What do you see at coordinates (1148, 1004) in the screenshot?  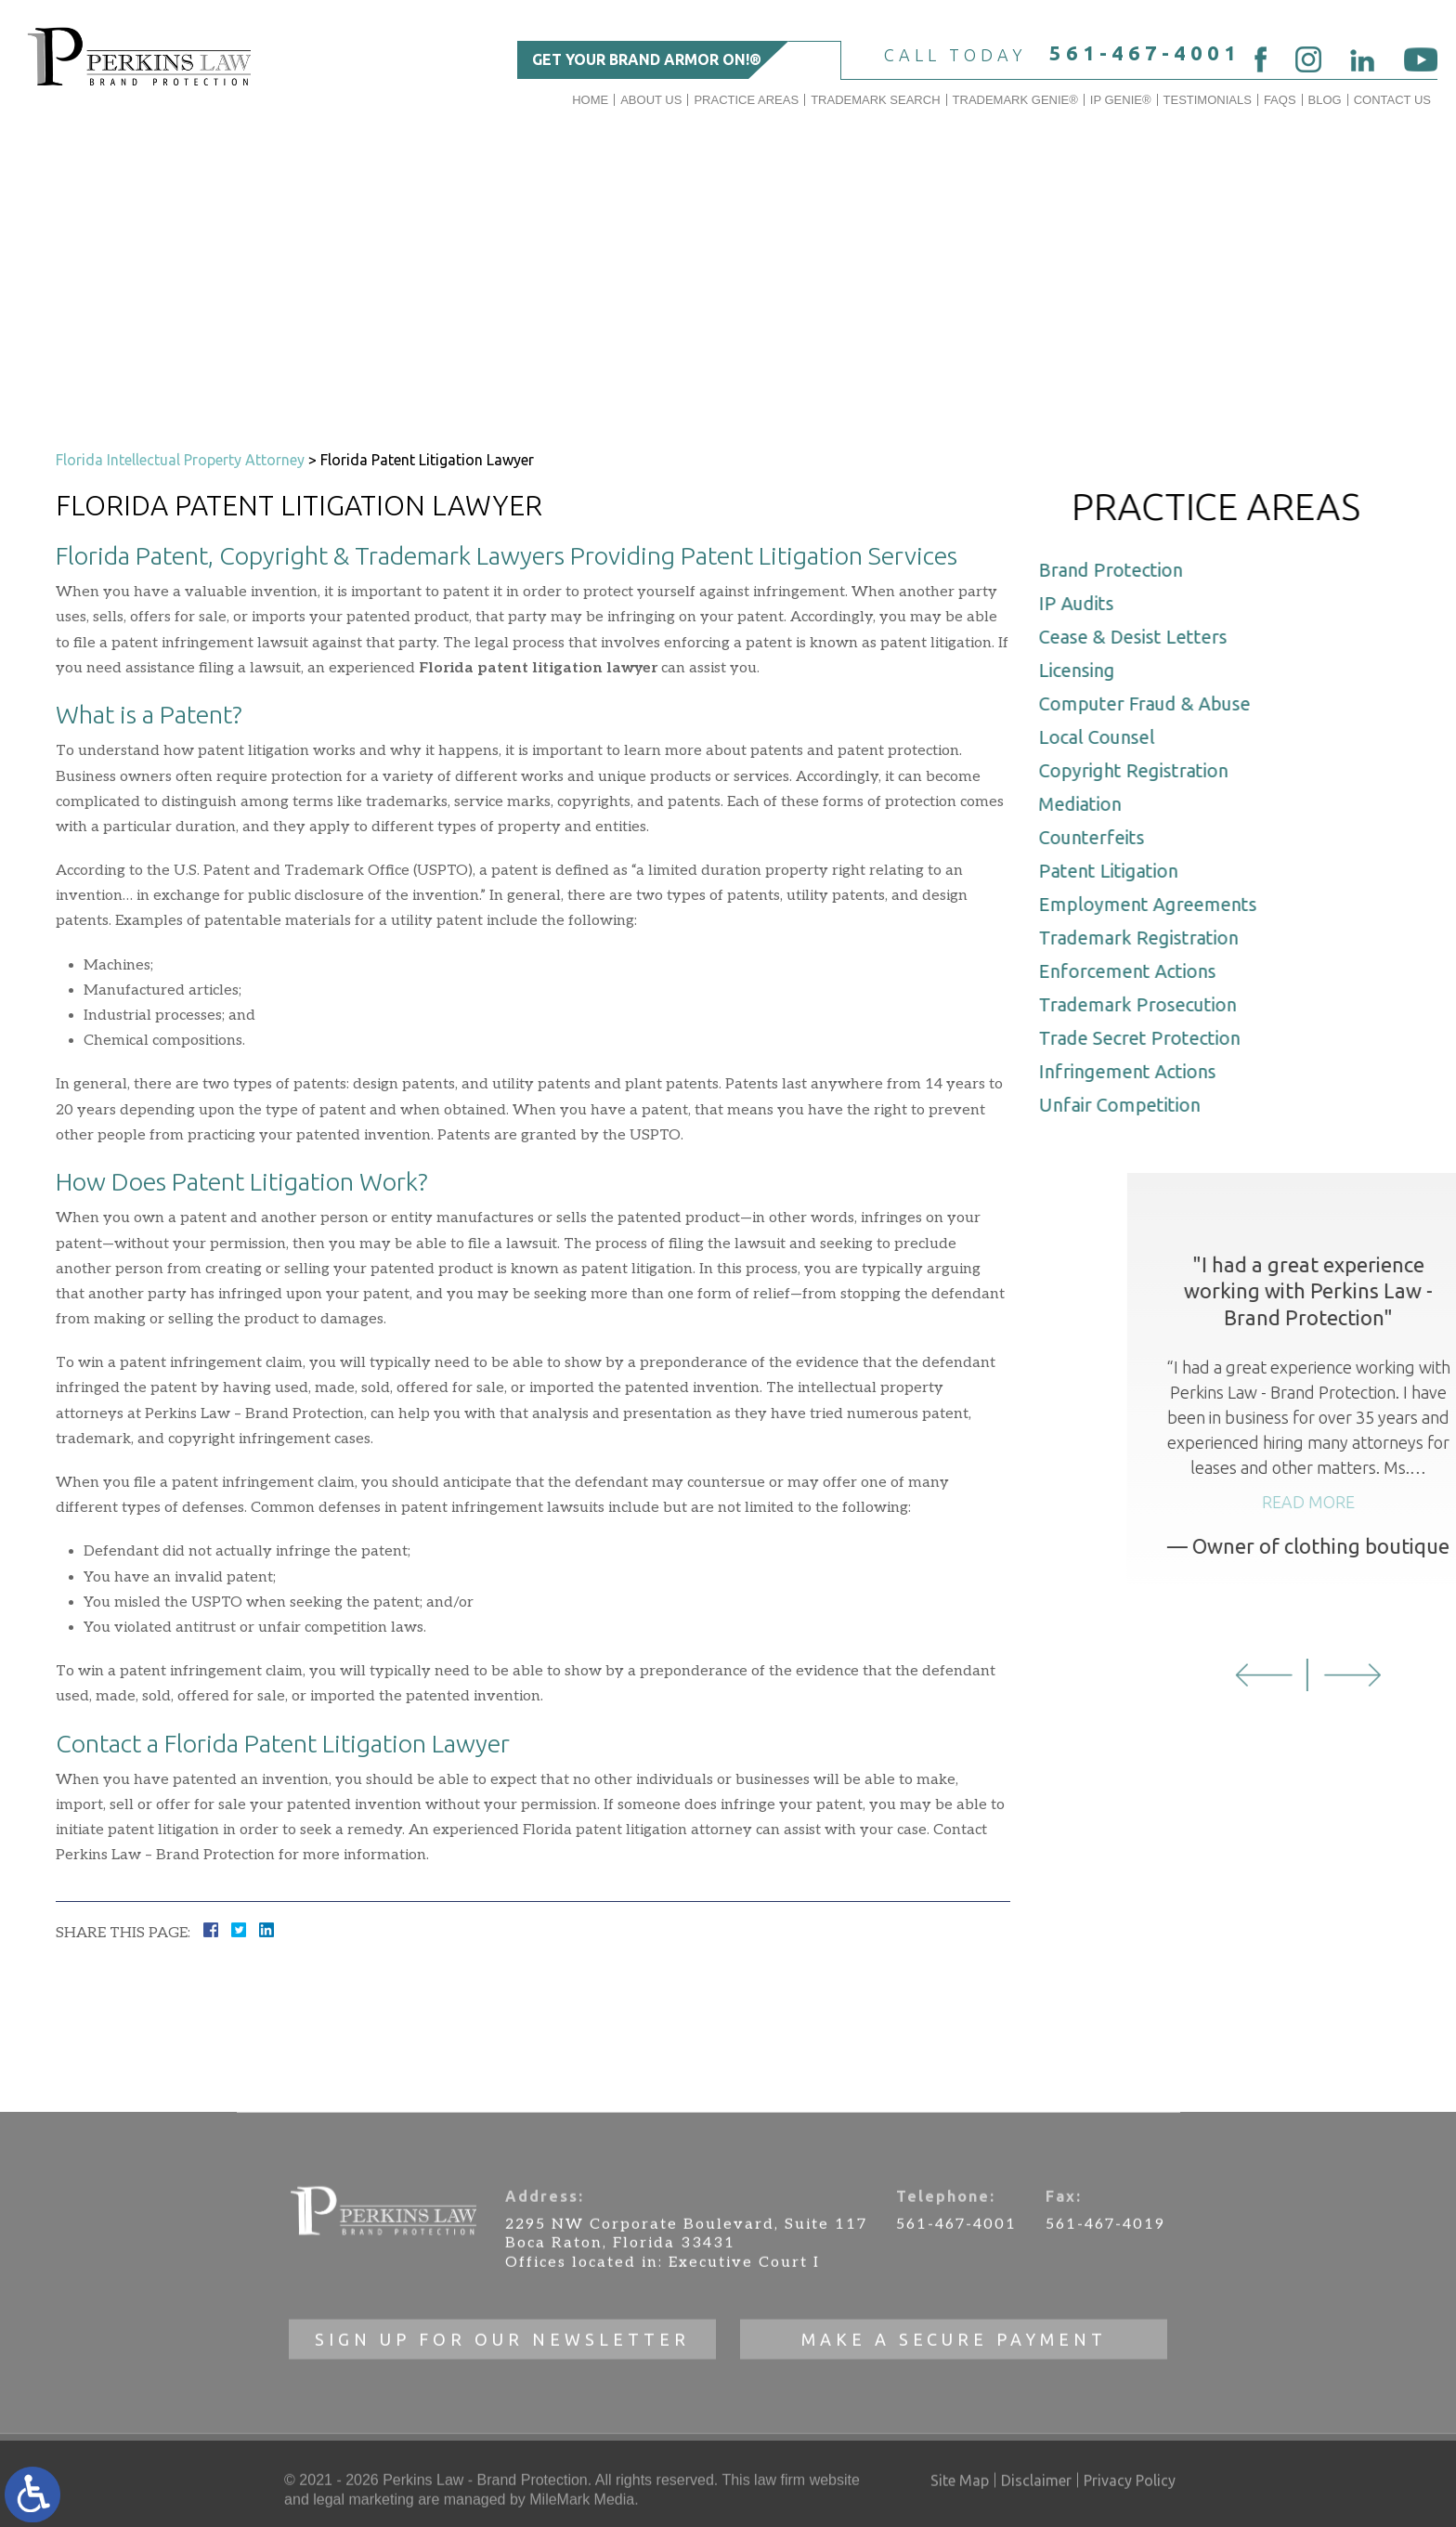 I see `Trademark Prosecution` at bounding box center [1148, 1004].